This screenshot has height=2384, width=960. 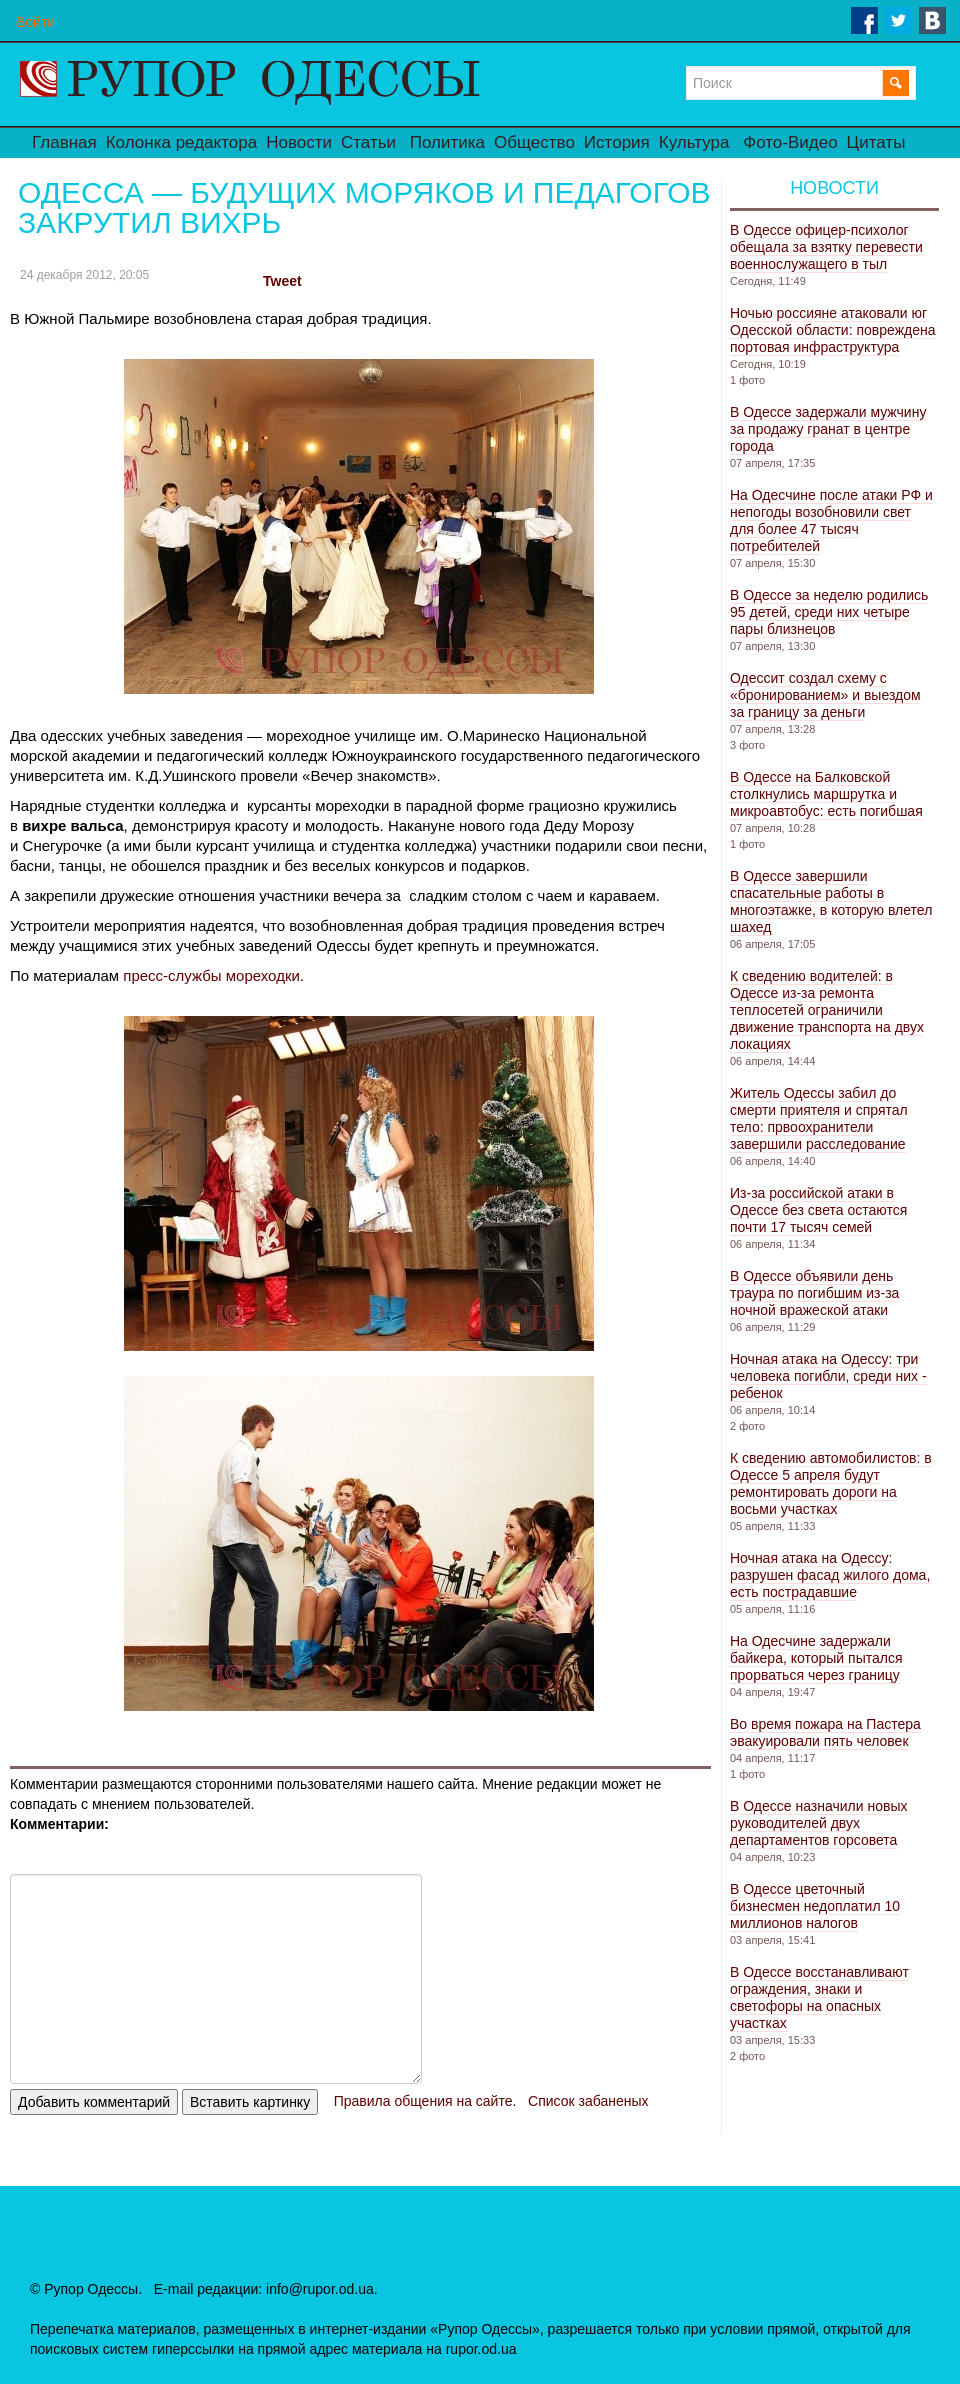 I want to click on В Одессе офицер-психолог обещала за взятку перевести военнослужащего в тыл, so click(x=826, y=247).